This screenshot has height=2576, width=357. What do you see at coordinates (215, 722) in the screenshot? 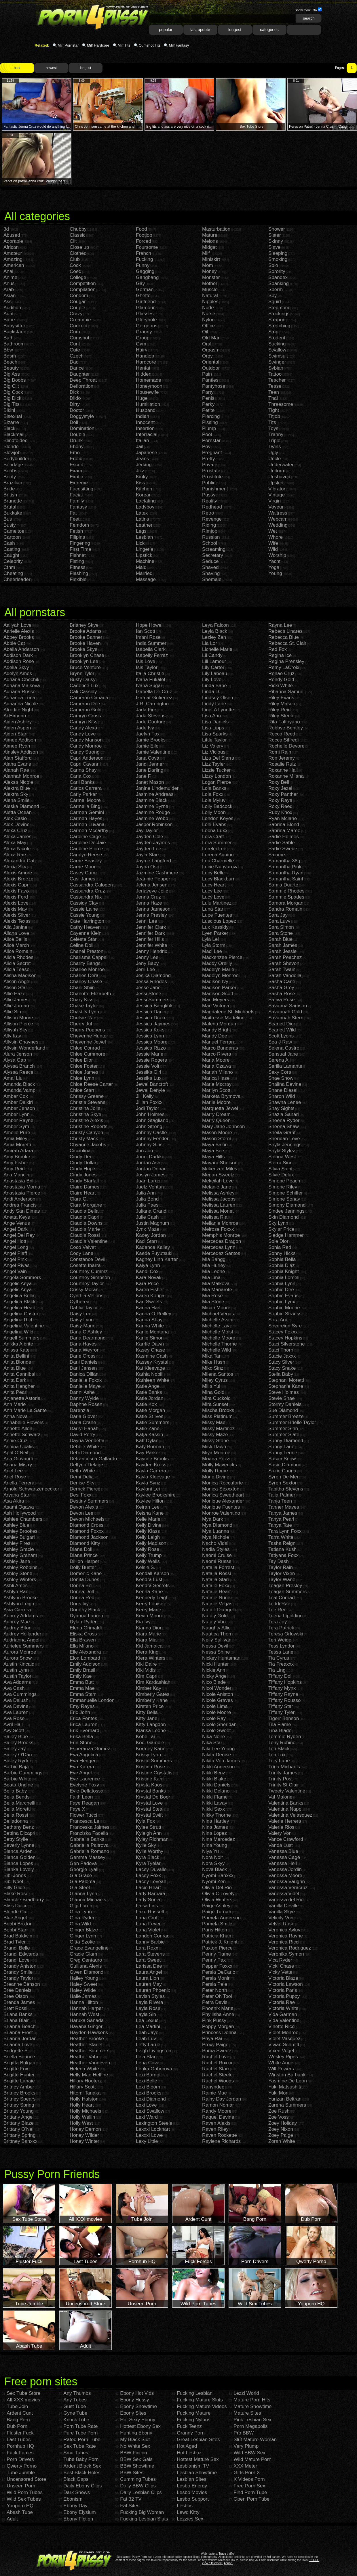
I see `Lisa Daniels` at bounding box center [215, 722].